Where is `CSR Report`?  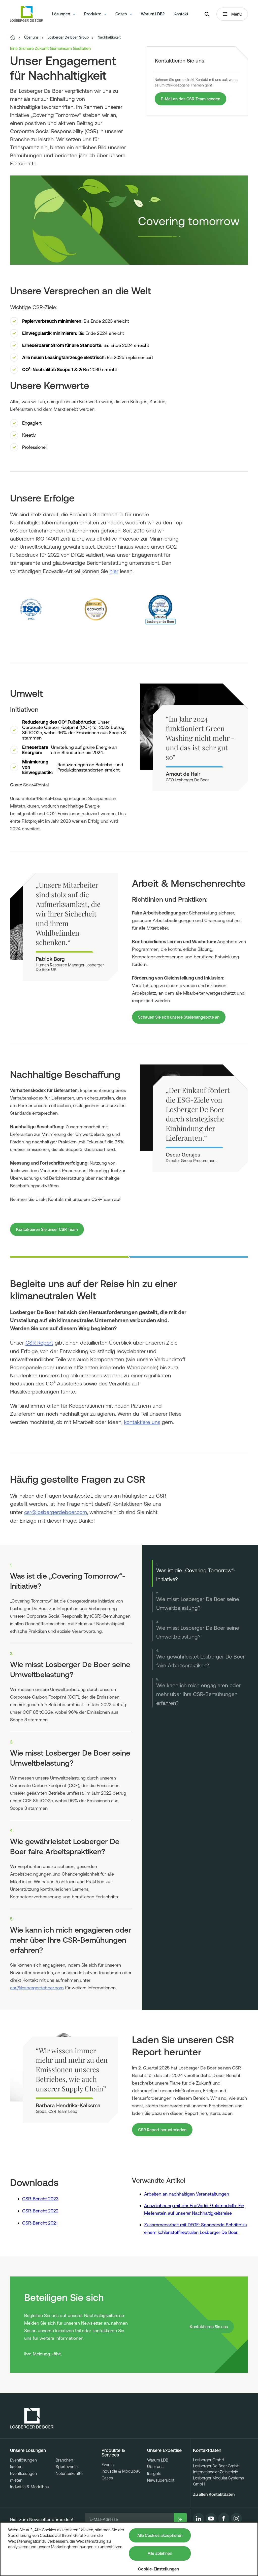 CSR Report is located at coordinates (39, 1343).